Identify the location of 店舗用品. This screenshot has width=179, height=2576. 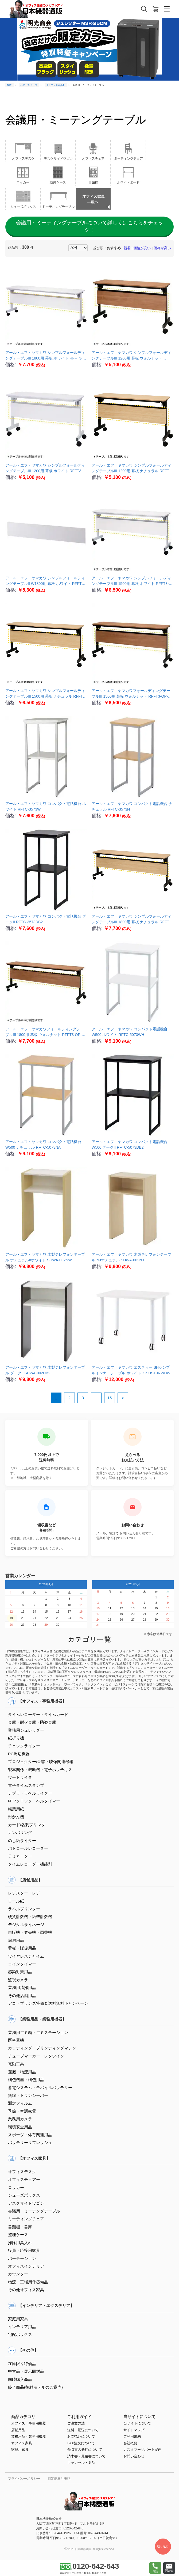
(18, 2430).